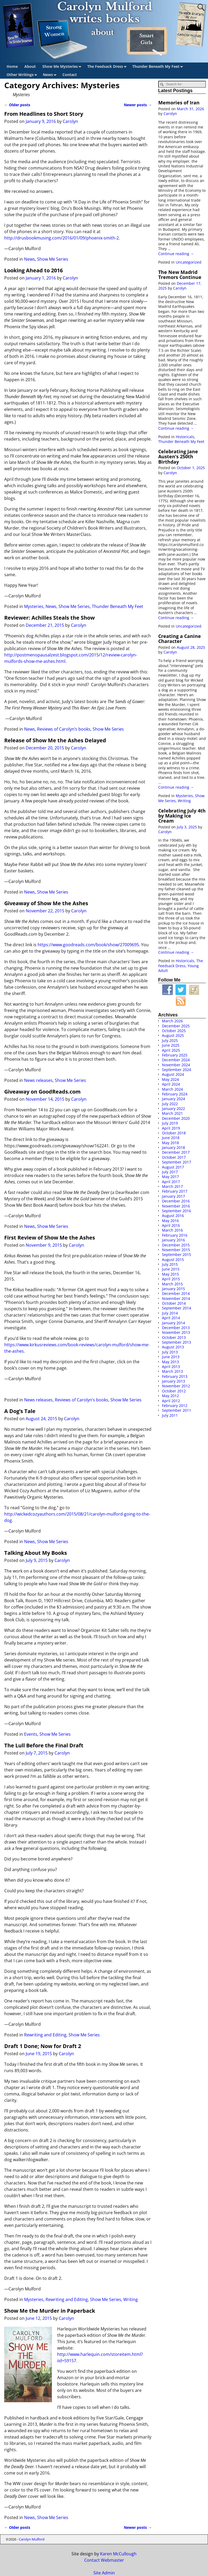 The image size is (208, 2576). Describe the element at coordinates (176, 1249) in the screenshot. I see `November 2015` at that location.